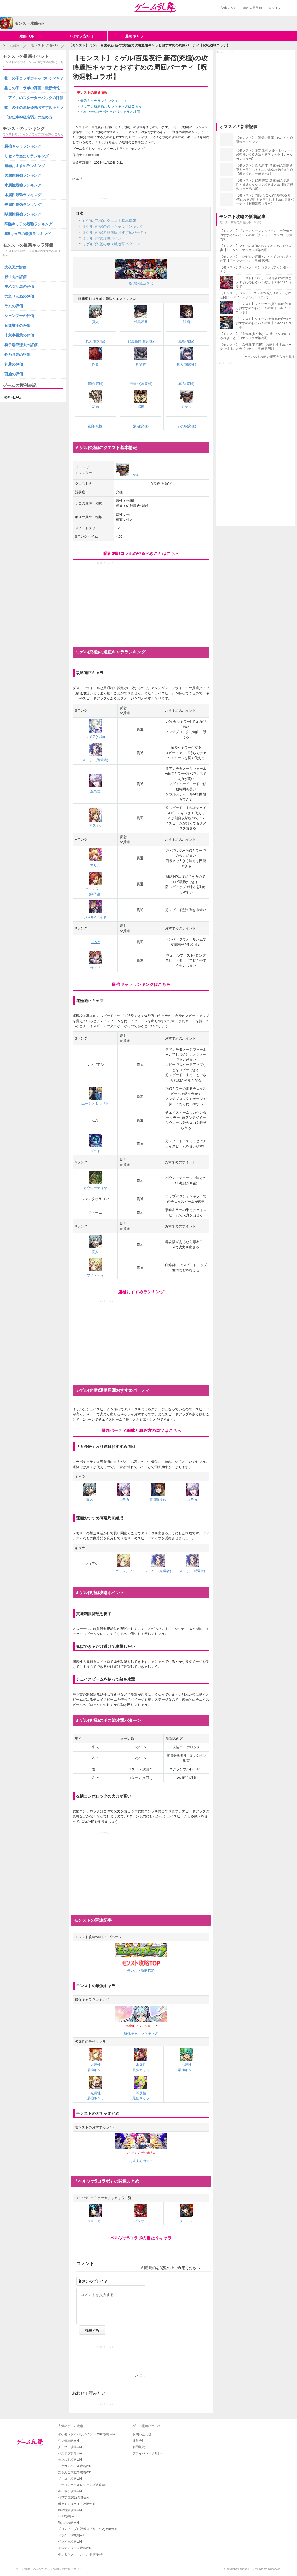 Image resolution: width=297 pixels, height=2576 pixels. Describe the element at coordinates (22, 214) in the screenshot. I see `闇属性最強ランキング` at that location.